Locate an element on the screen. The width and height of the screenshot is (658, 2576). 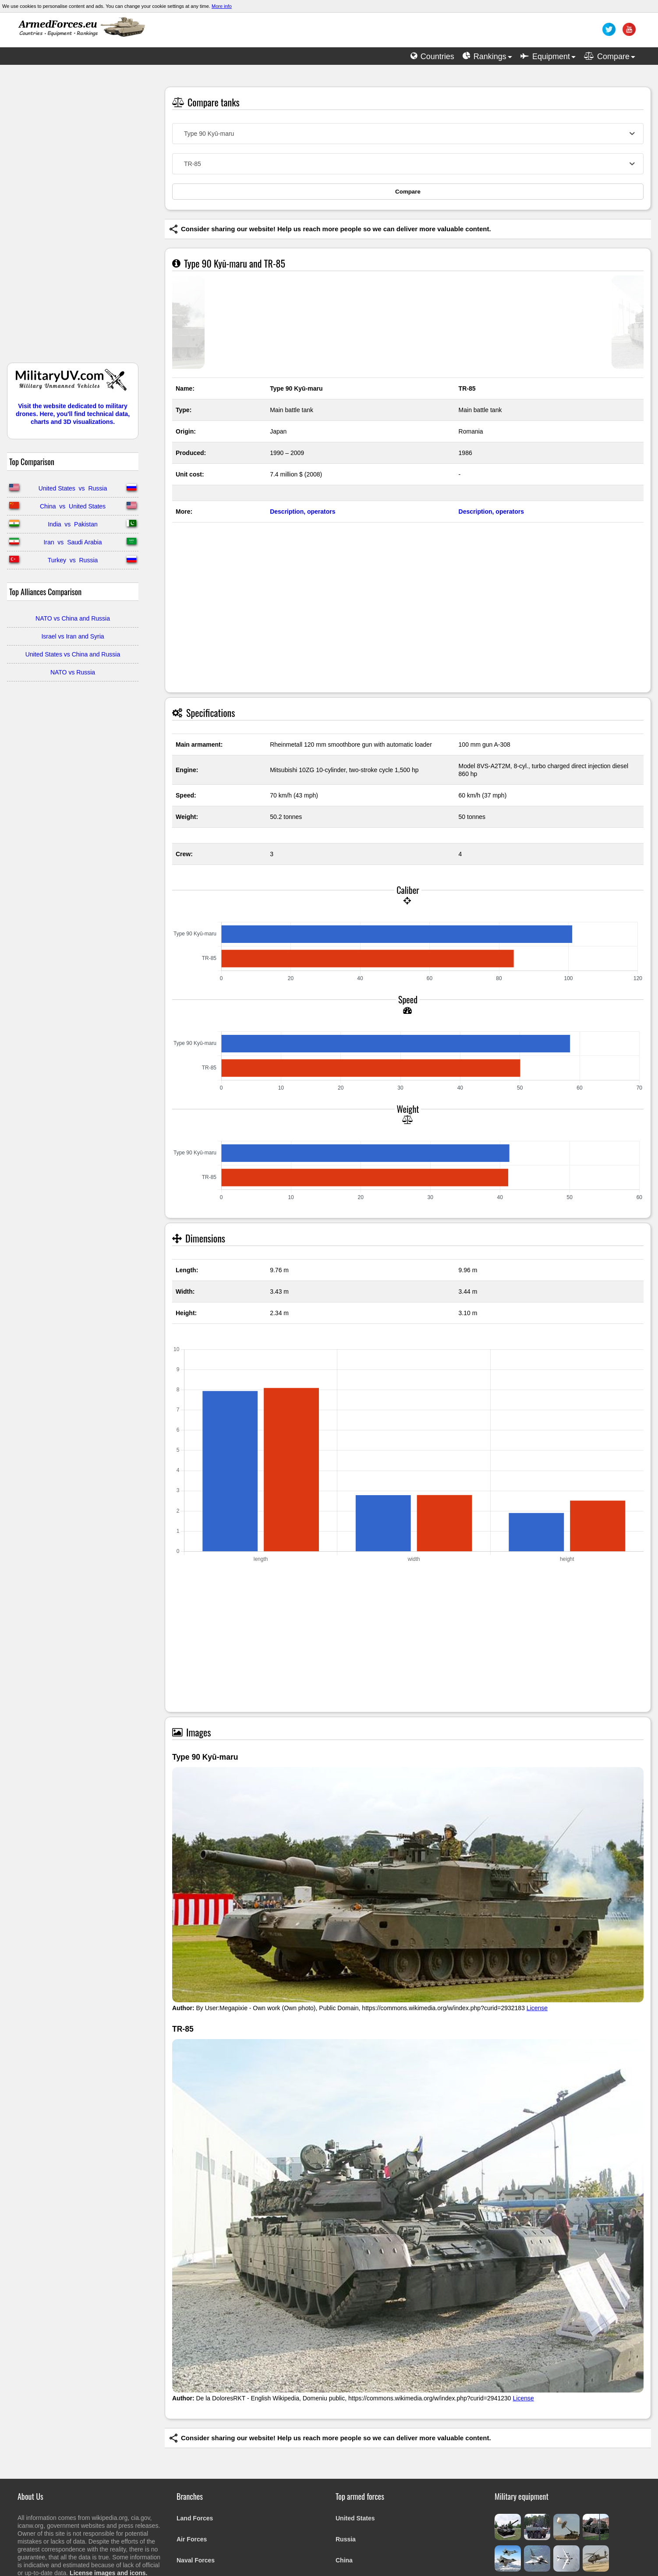
More info is located at coordinates (222, 6).